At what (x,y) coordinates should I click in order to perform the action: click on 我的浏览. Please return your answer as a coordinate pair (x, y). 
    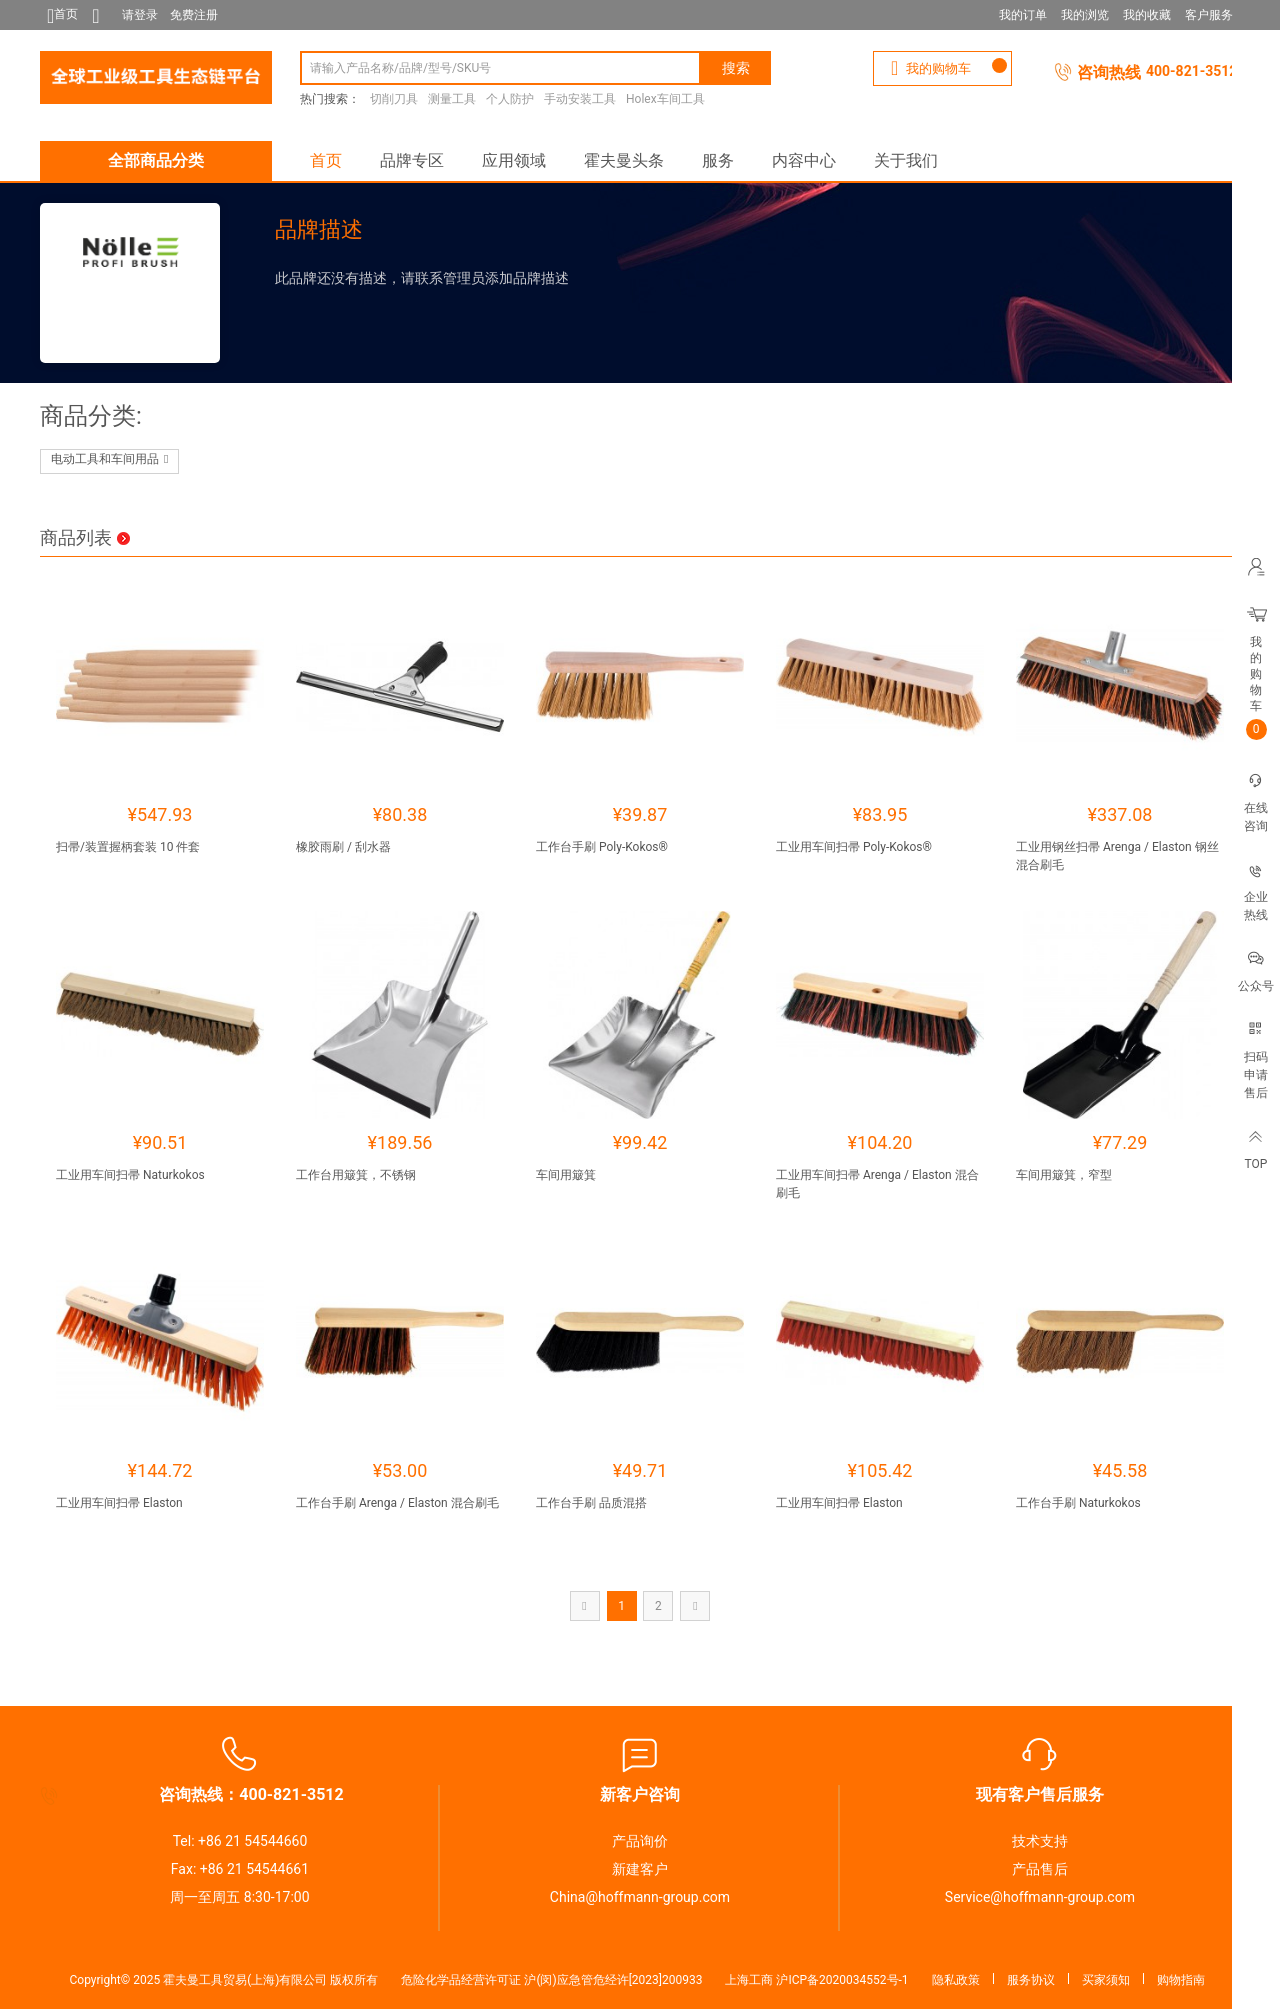
    Looking at the image, I should click on (1085, 15).